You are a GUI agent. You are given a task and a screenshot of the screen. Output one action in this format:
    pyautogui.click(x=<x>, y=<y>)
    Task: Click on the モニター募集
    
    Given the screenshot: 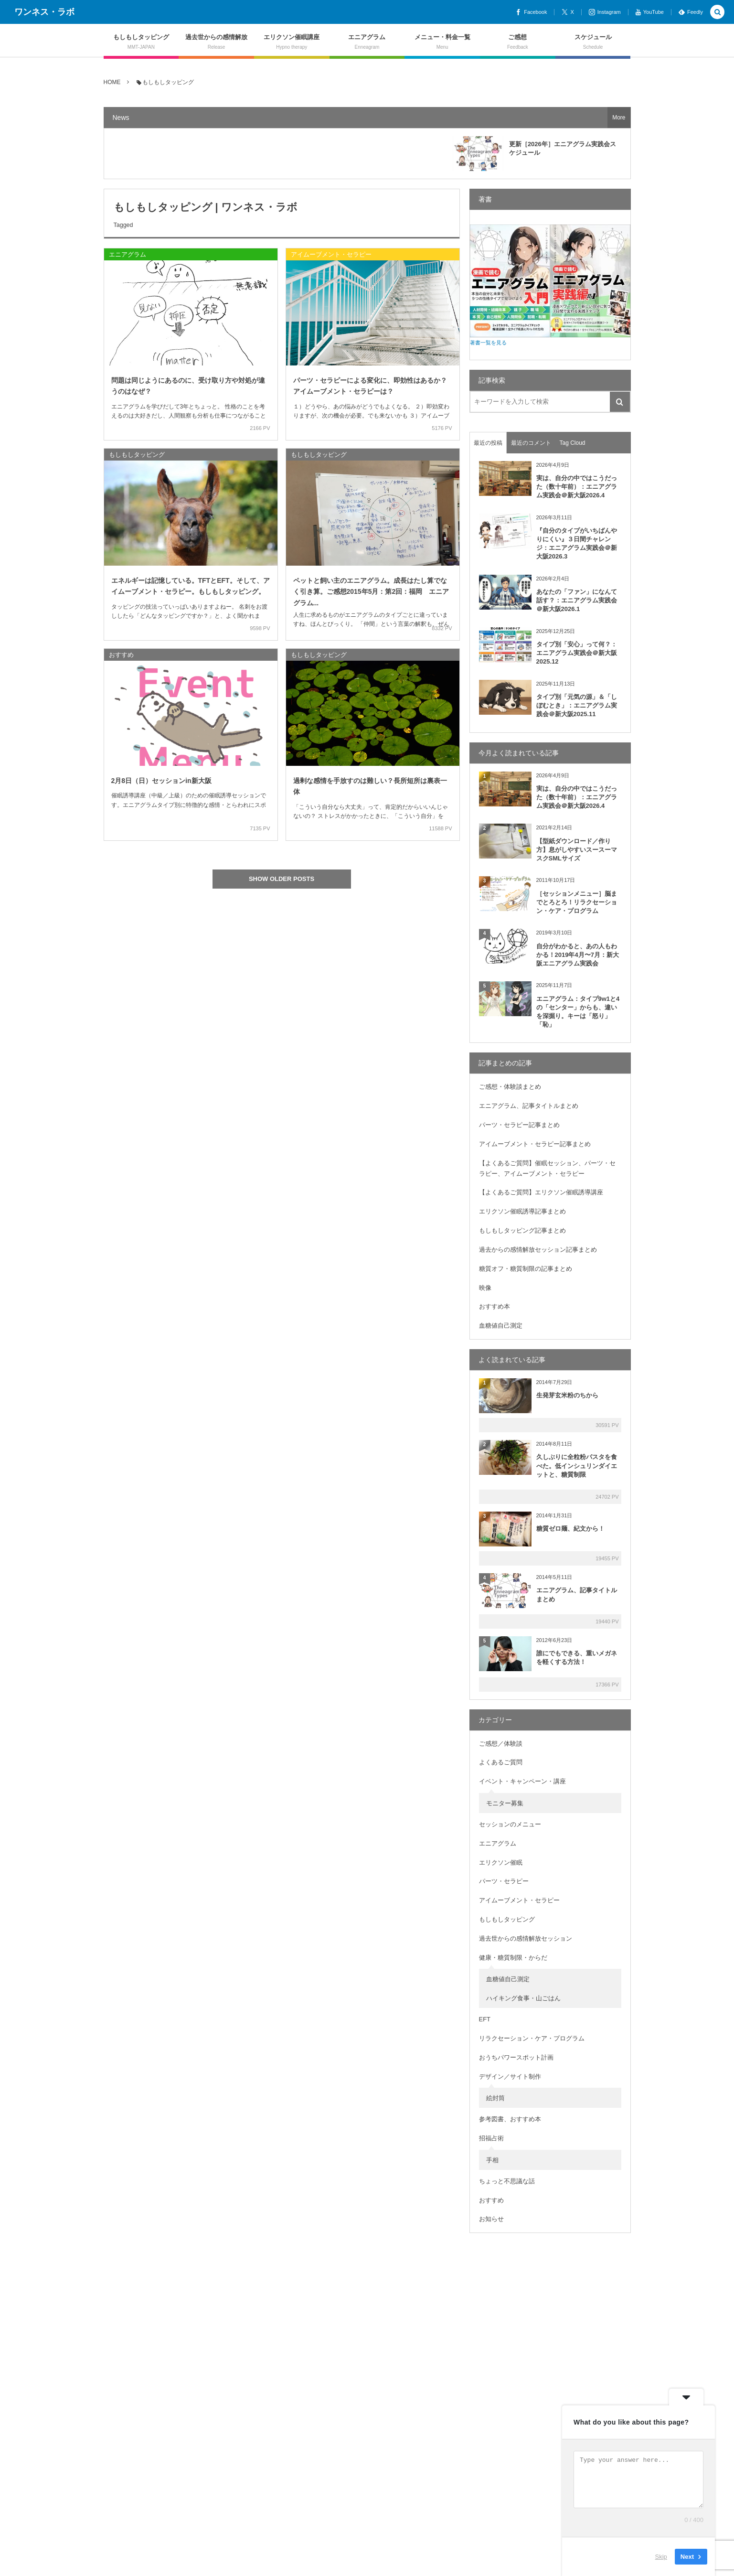 What is the action you would take?
    pyautogui.click(x=504, y=1803)
    